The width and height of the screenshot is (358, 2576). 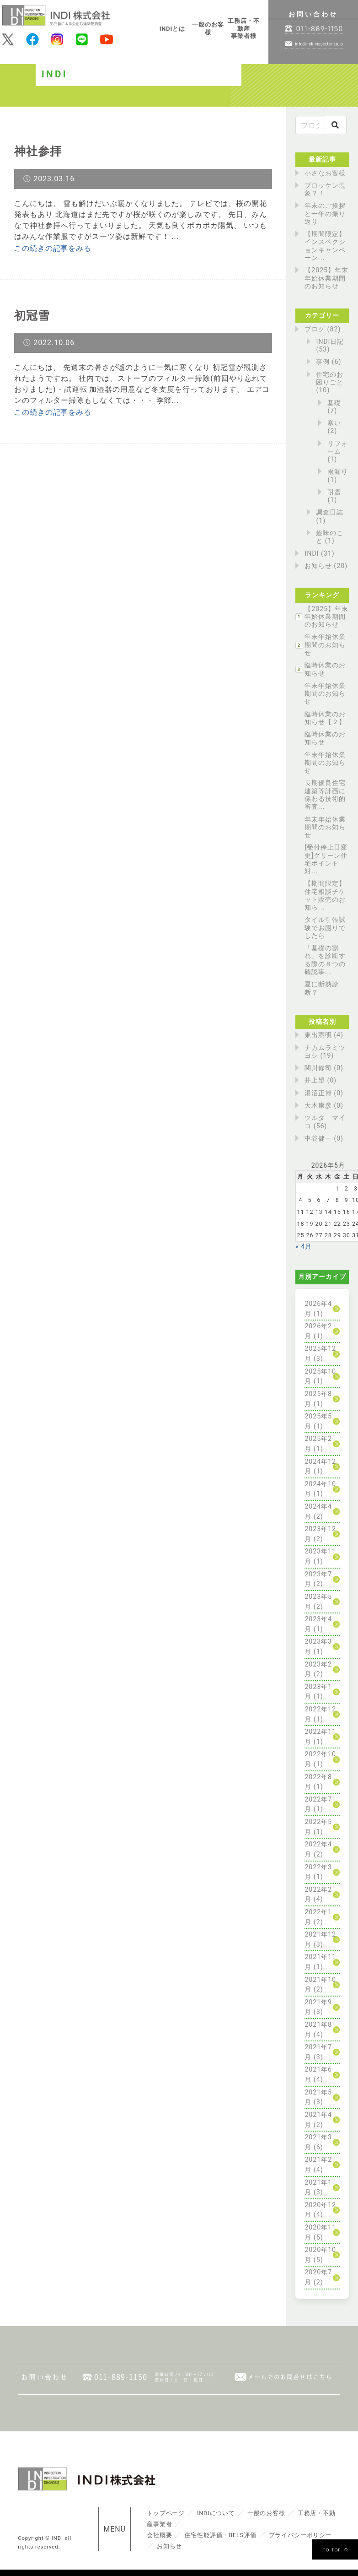 What do you see at coordinates (325, 1052) in the screenshot?
I see `ナカムラミツヨシ (19)` at bounding box center [325, 1052].